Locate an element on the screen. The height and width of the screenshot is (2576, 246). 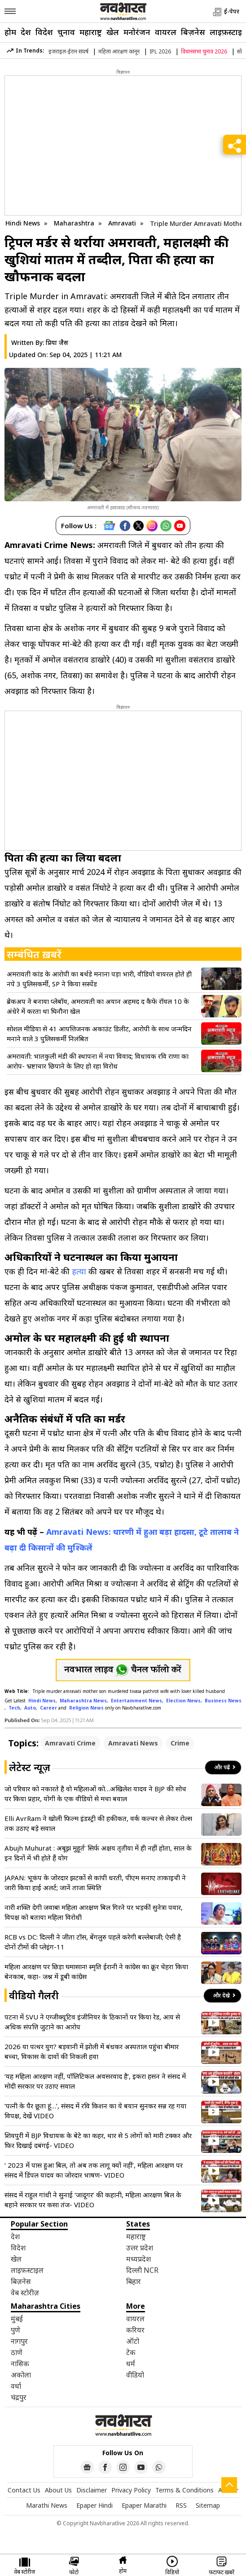
Elli AvrRam ने खोली फिल्म इंडस्ट्री की हकीकत, वर्क कल्चर से लेकर रोल्स तक उठाए बड़े सवाल is located at coordinates (98, 1823).